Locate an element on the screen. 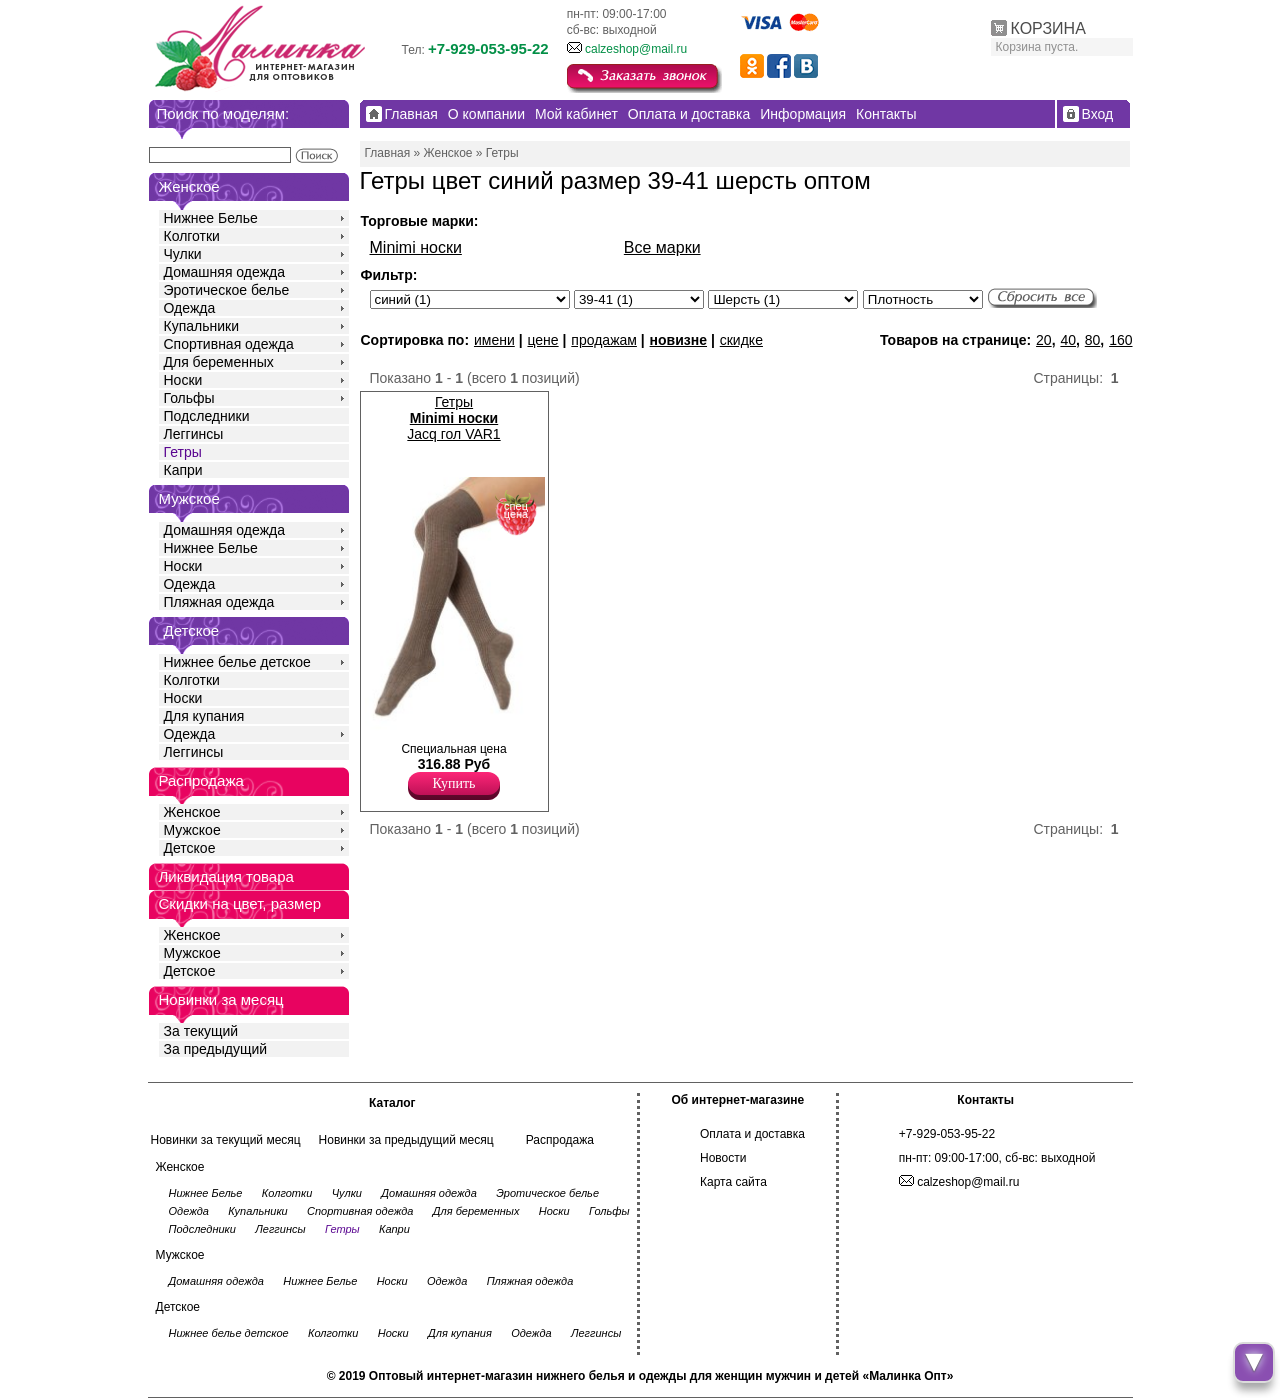 This screenshot has height=1398, width=1280. Подследники is located at coordinates (207, 416).